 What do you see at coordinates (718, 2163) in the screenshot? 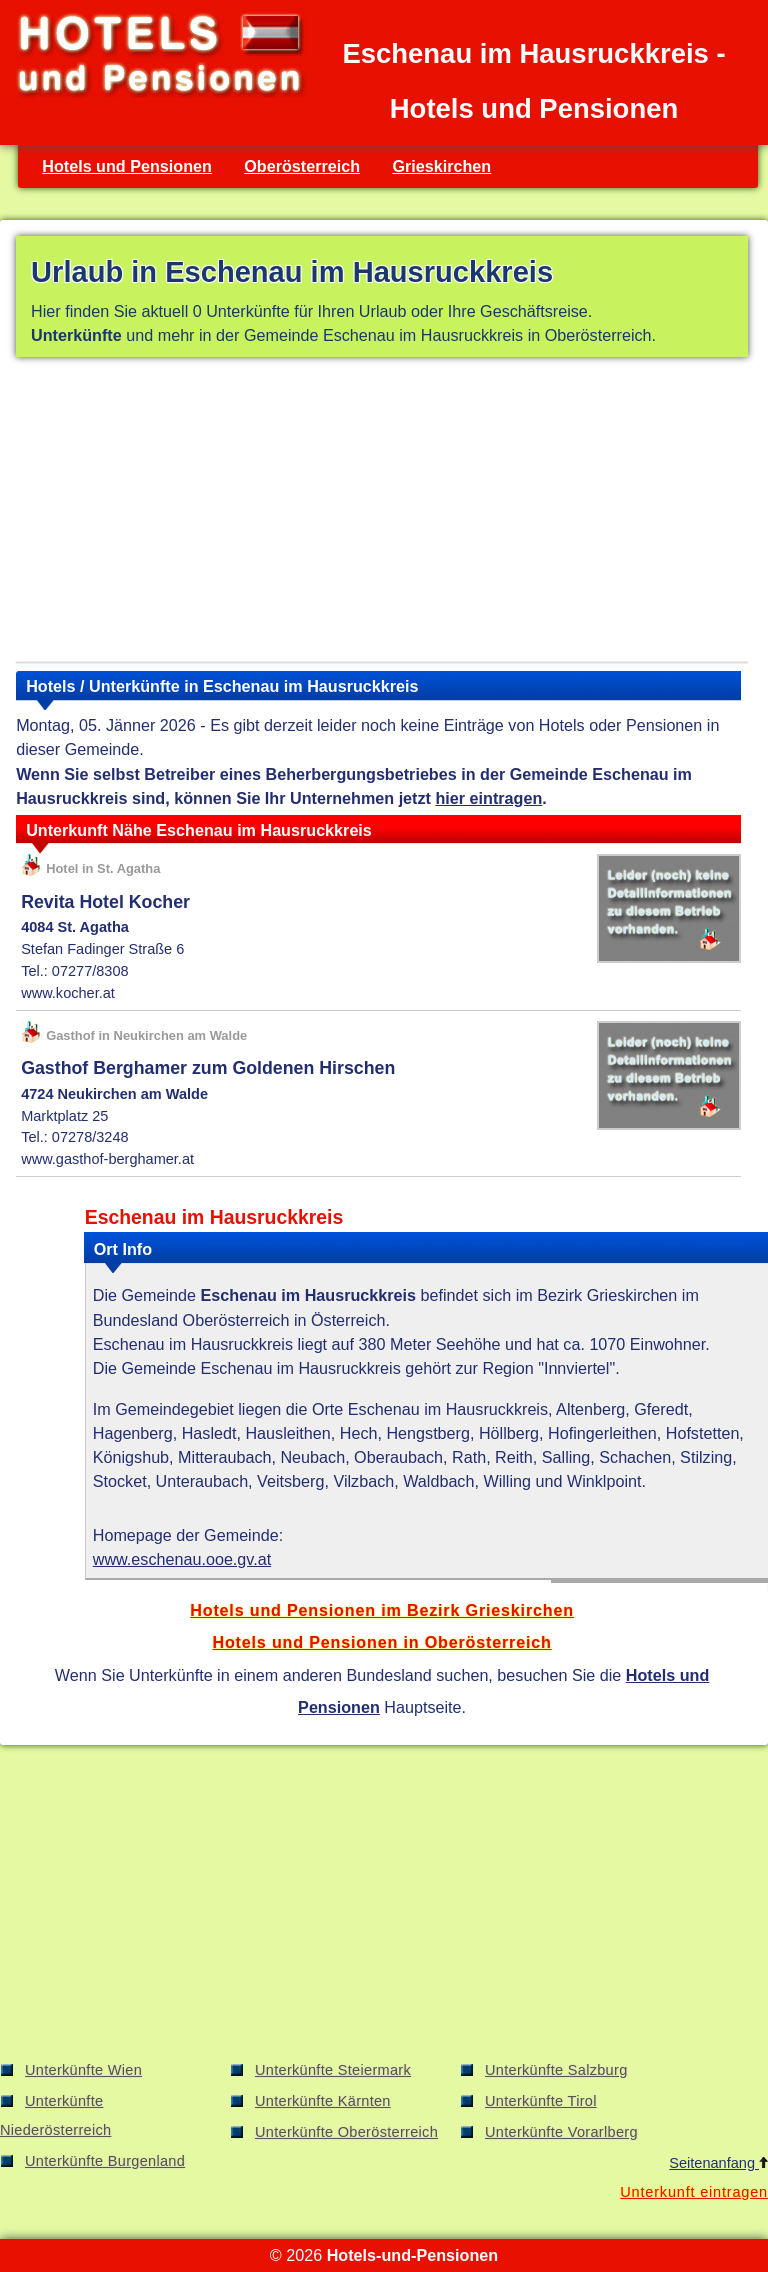
I see `Seitenanfang` at bounding box center [718, 2163].